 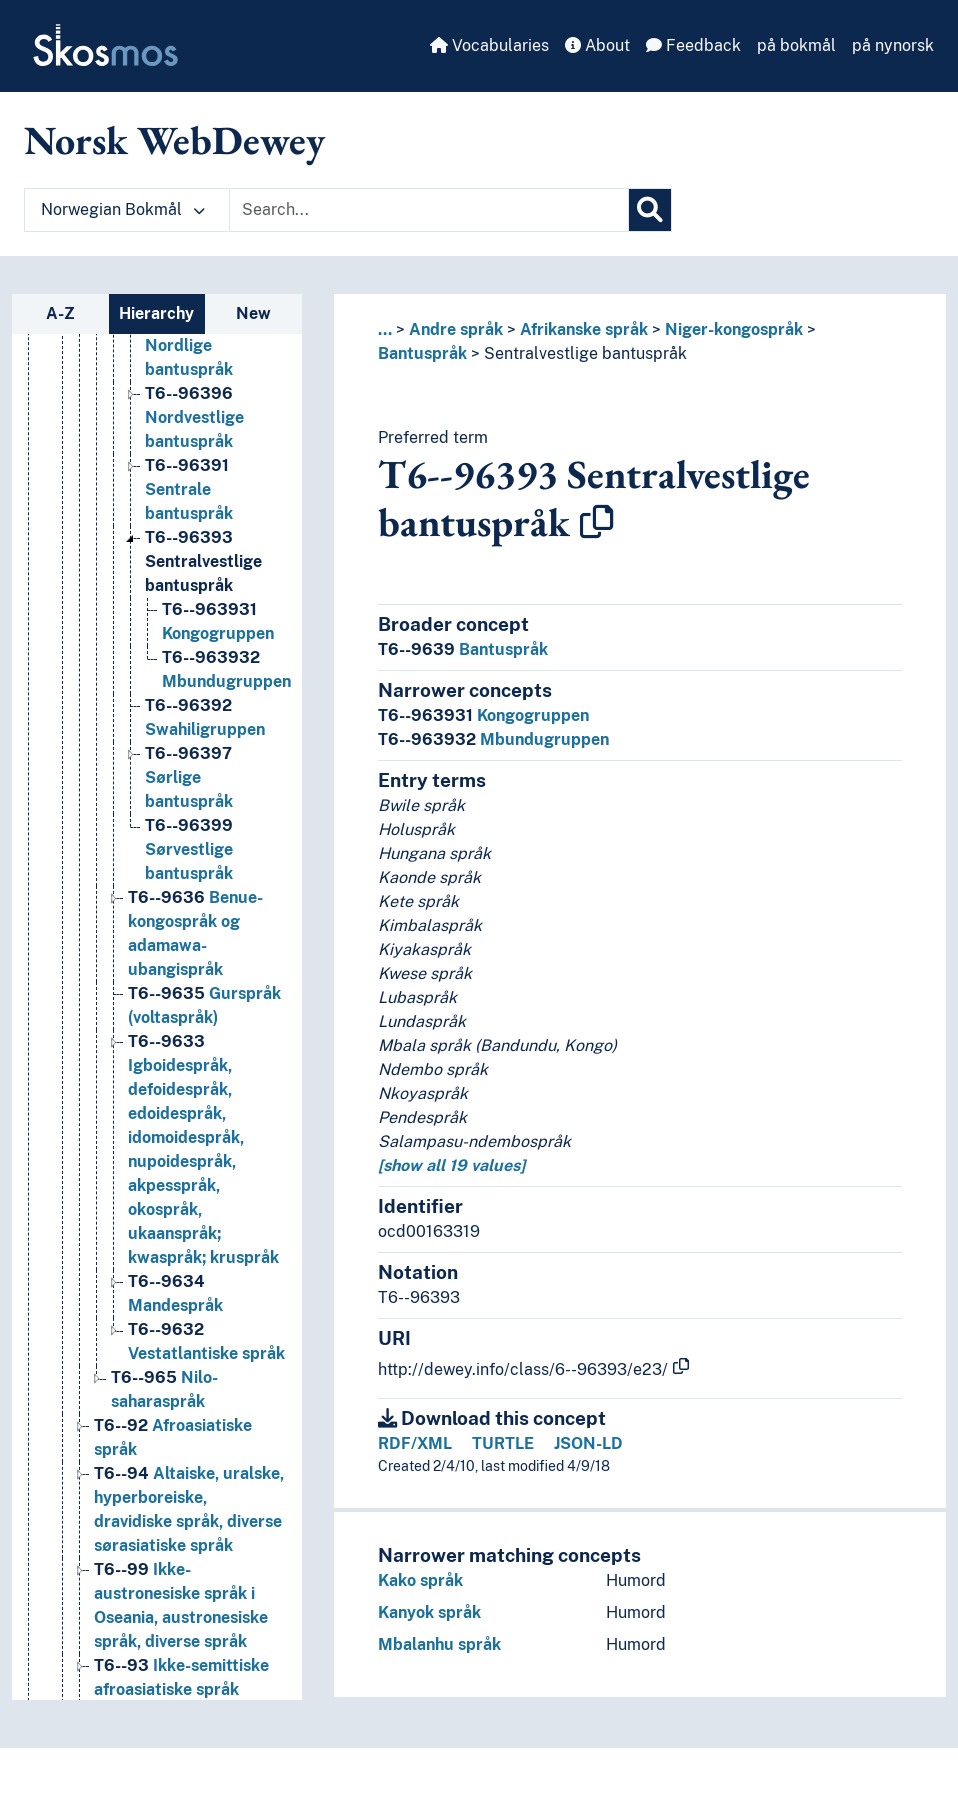 I want to click on Norwegian Bokmål [button], so click(x=123, y=209).